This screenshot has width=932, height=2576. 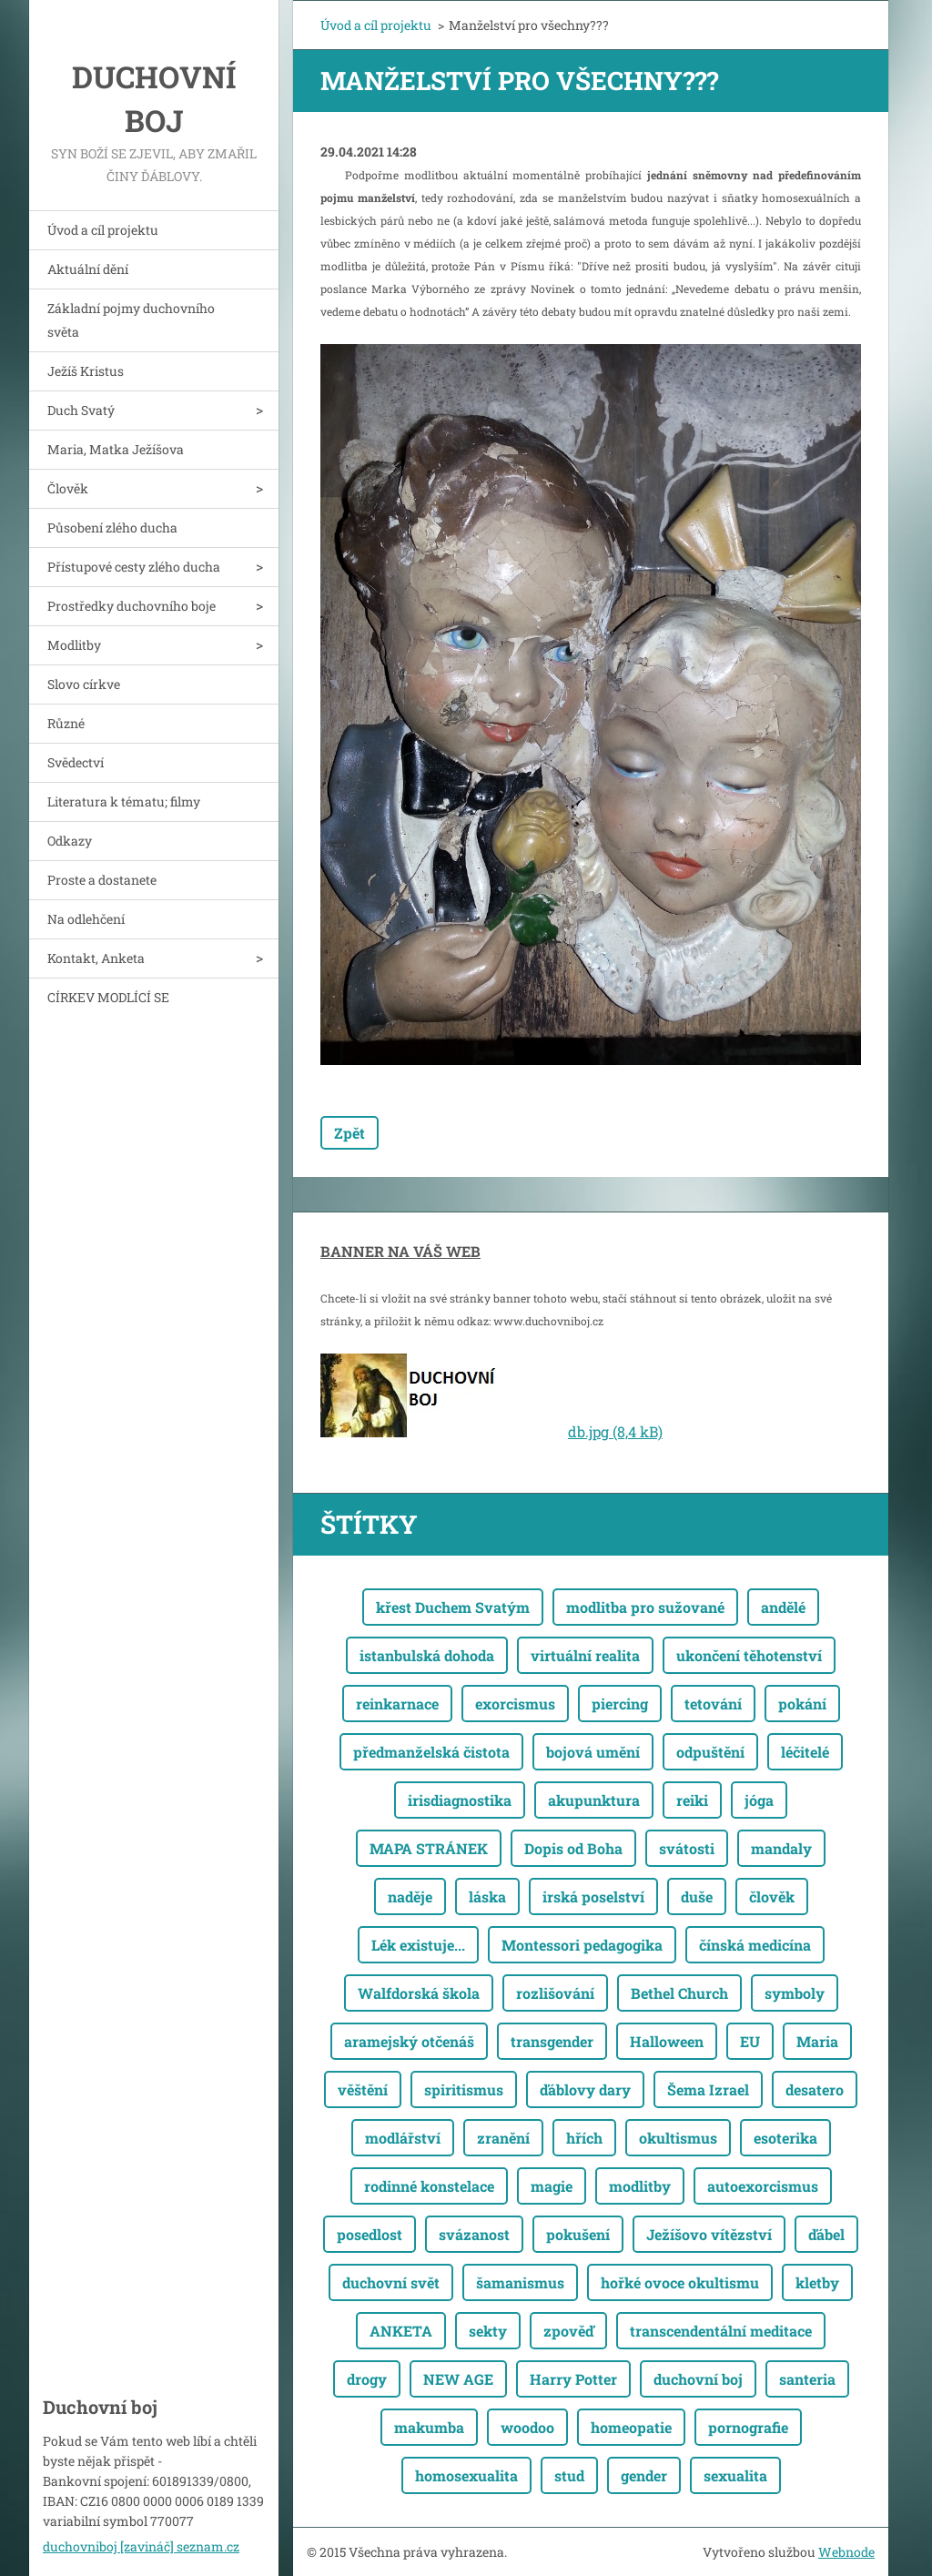 I want to click on EU, so click(x=750, y=2041).